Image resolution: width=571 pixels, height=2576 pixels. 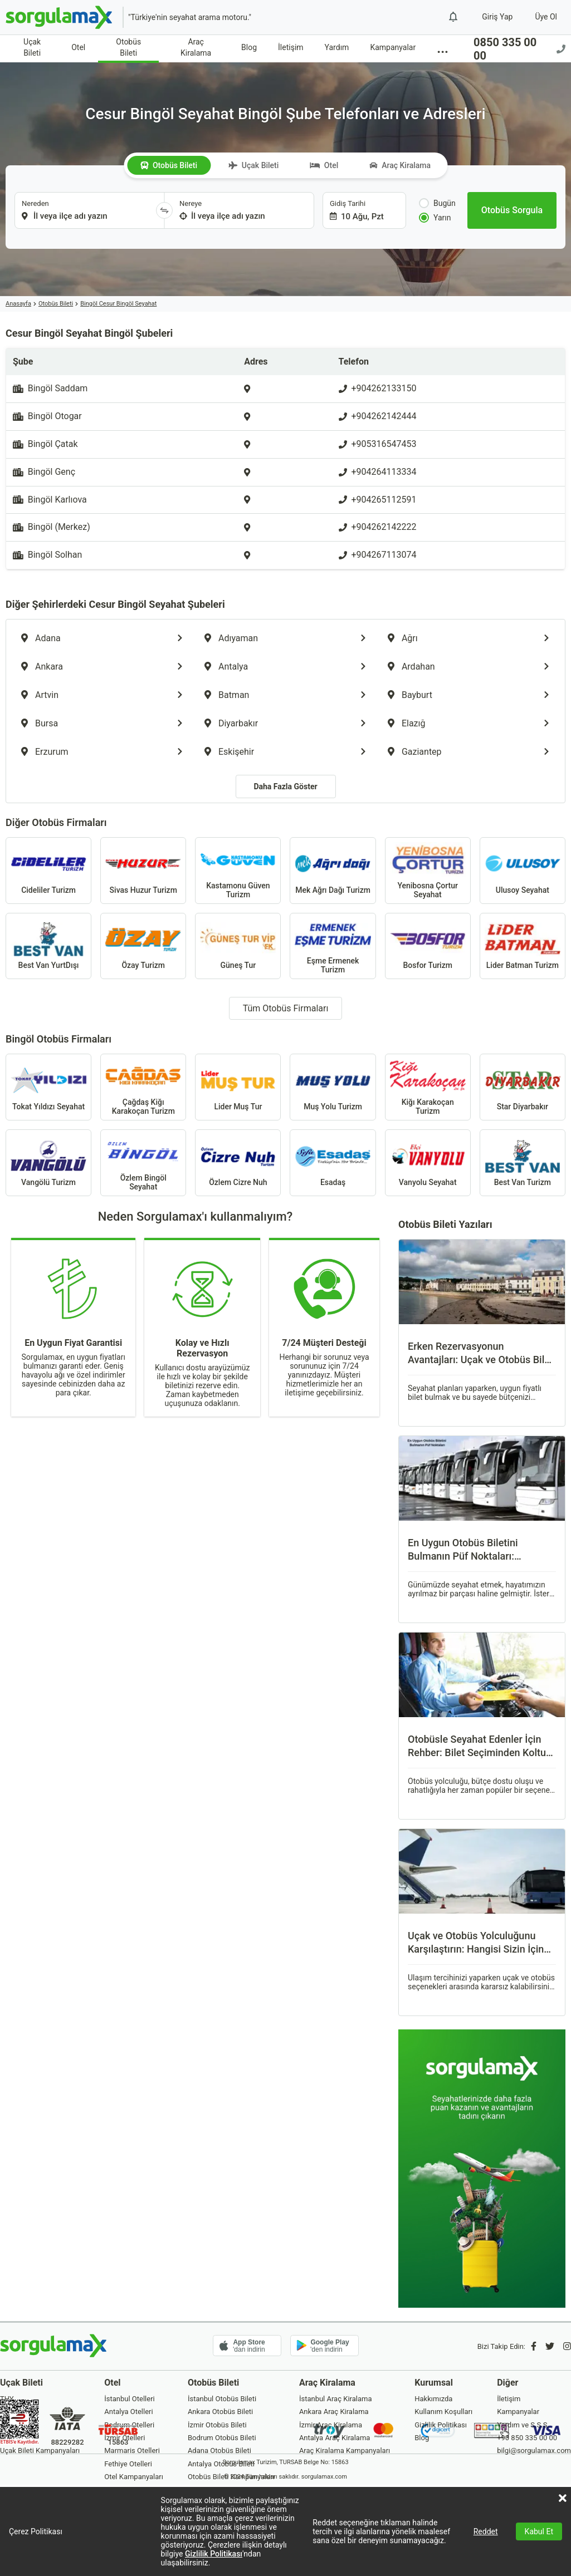 What do you see at coordinates (512, 210) in the screenshot?
I see `[Otobüs Sorgula]` at bounding box center [512, 210].